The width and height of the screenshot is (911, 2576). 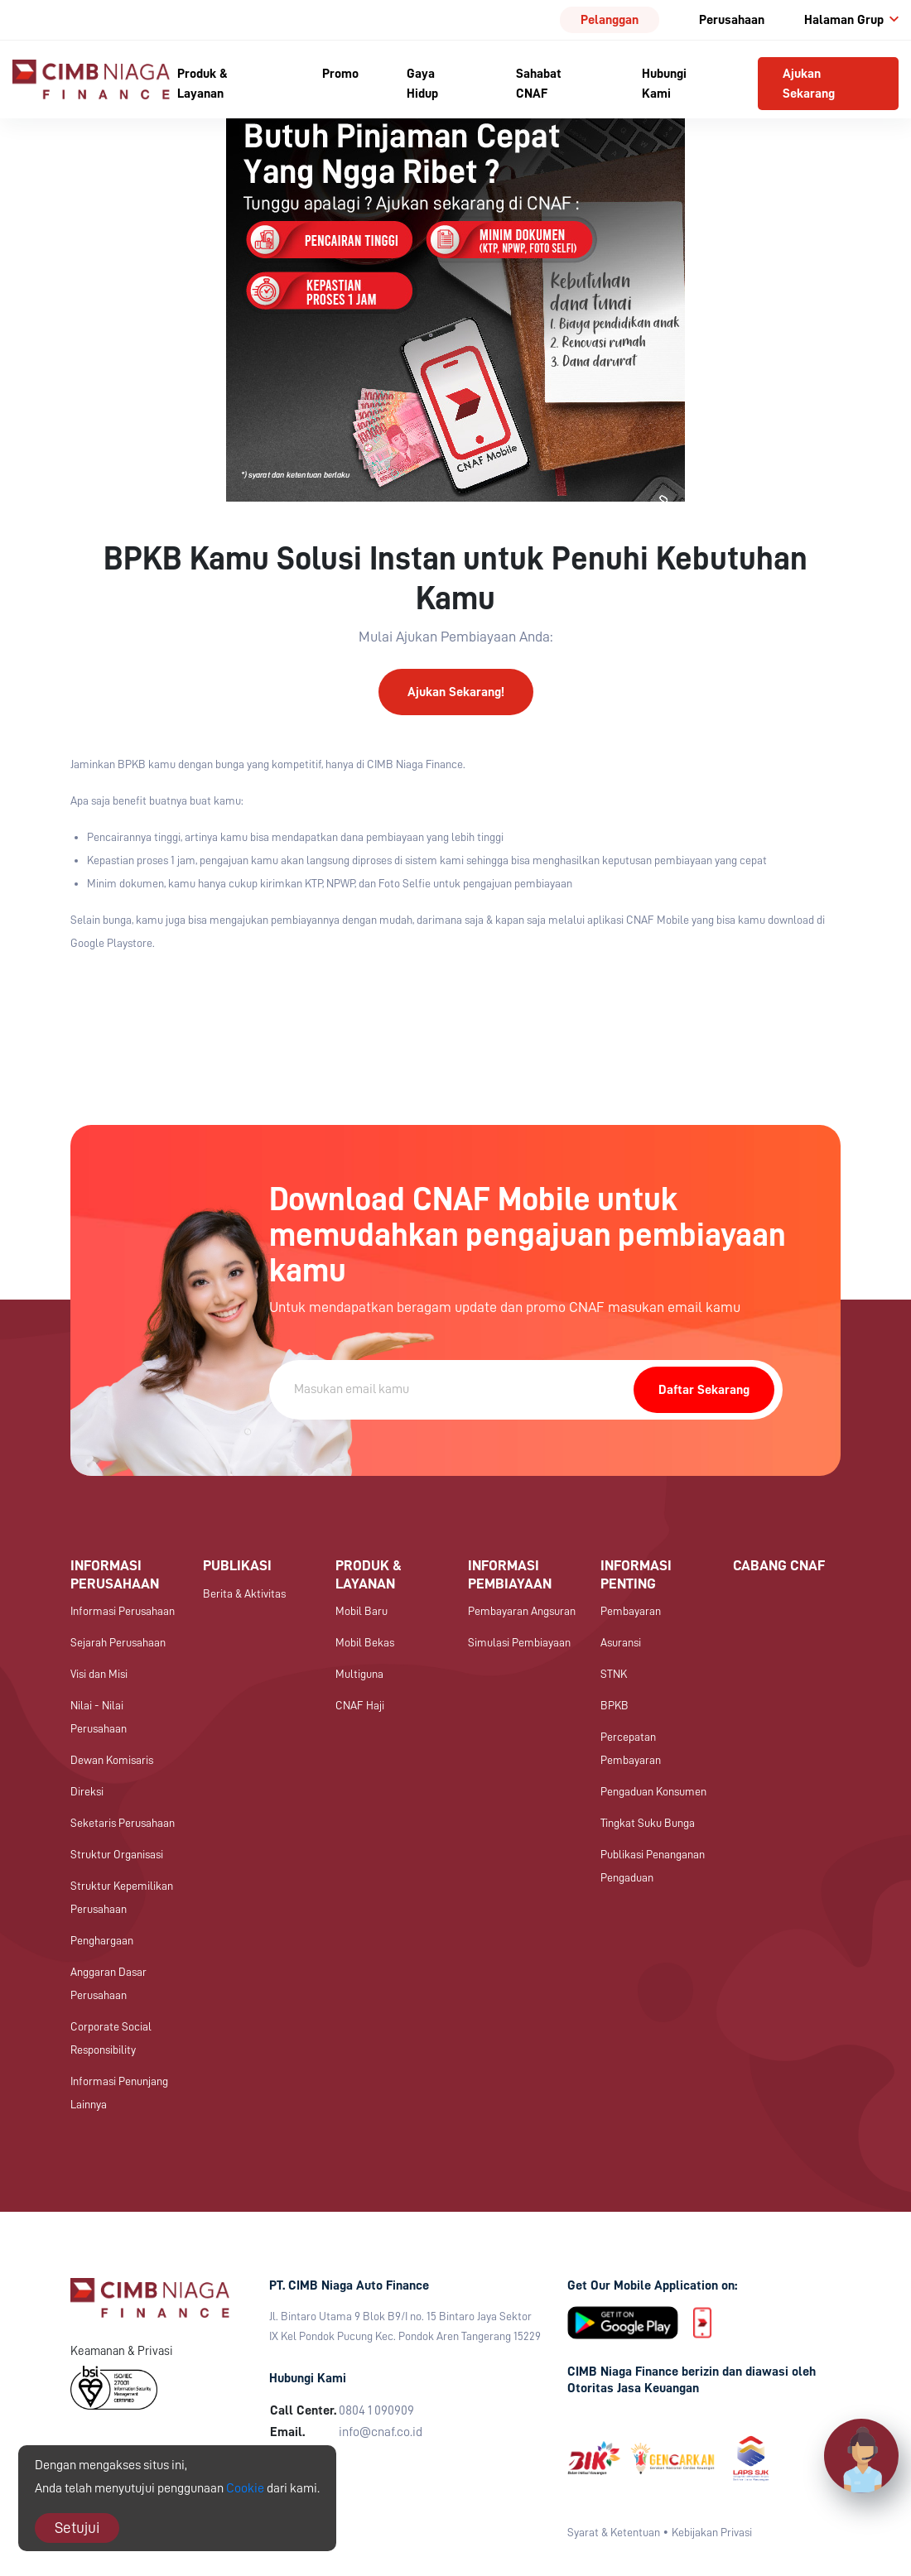 What do you see at coordinates (376, 2410) in the screenshot?
I see `0804 1 090909` at bounding box center [376, 2410].